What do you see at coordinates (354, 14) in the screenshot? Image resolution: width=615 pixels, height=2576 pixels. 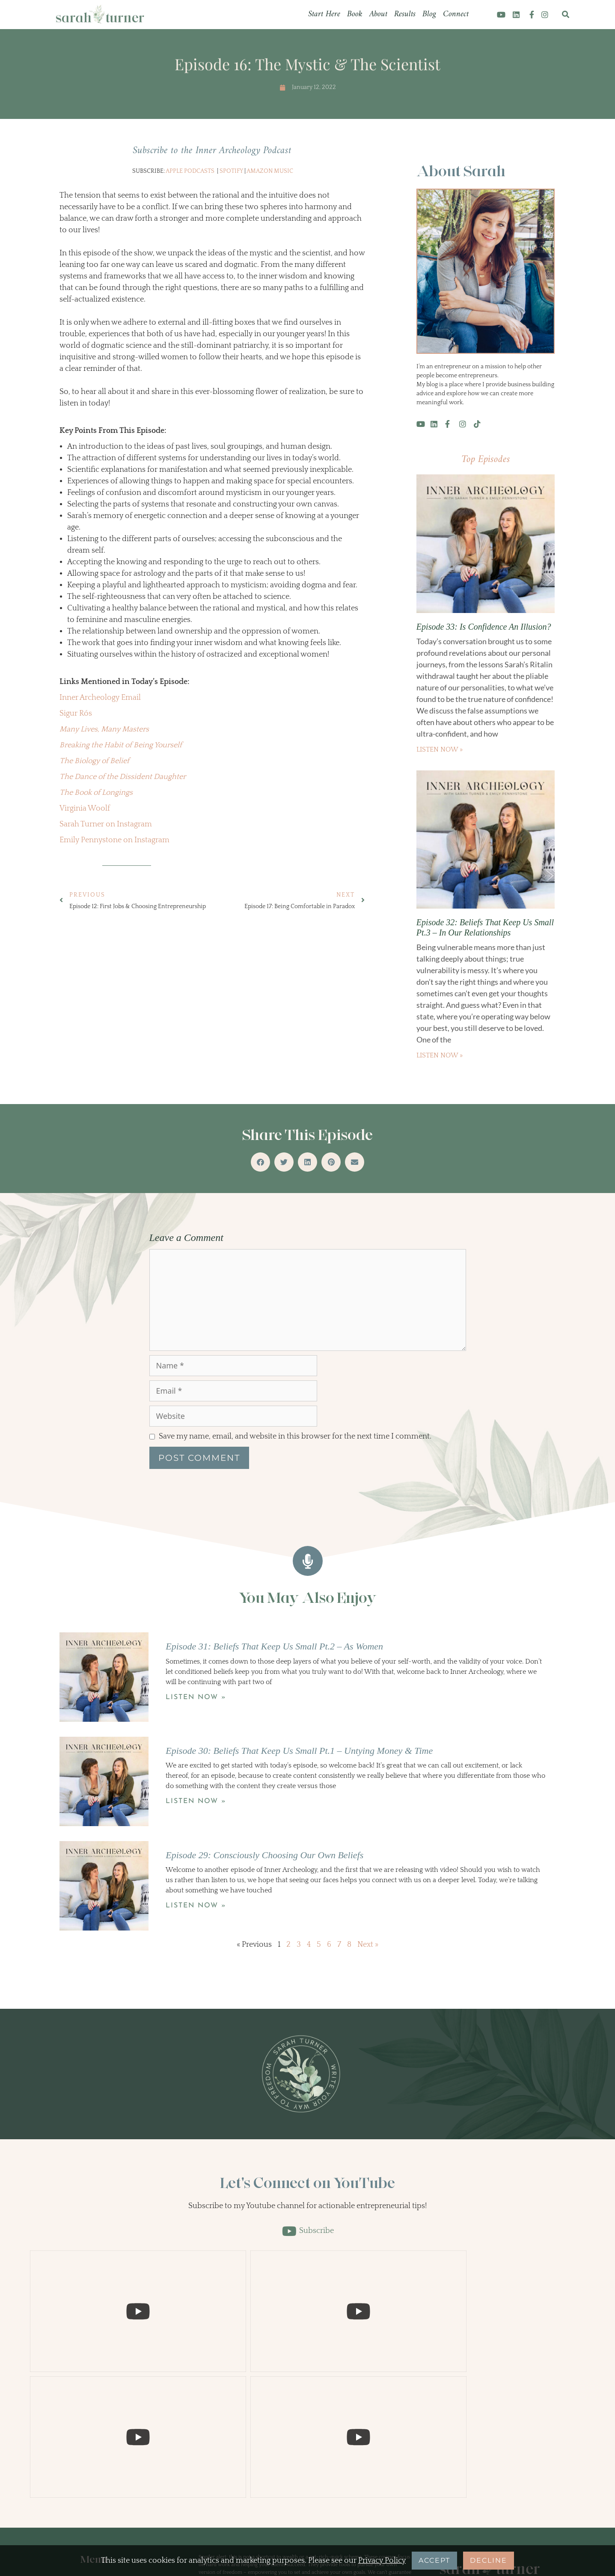 I see `Book` at bounding box center [354, 14].